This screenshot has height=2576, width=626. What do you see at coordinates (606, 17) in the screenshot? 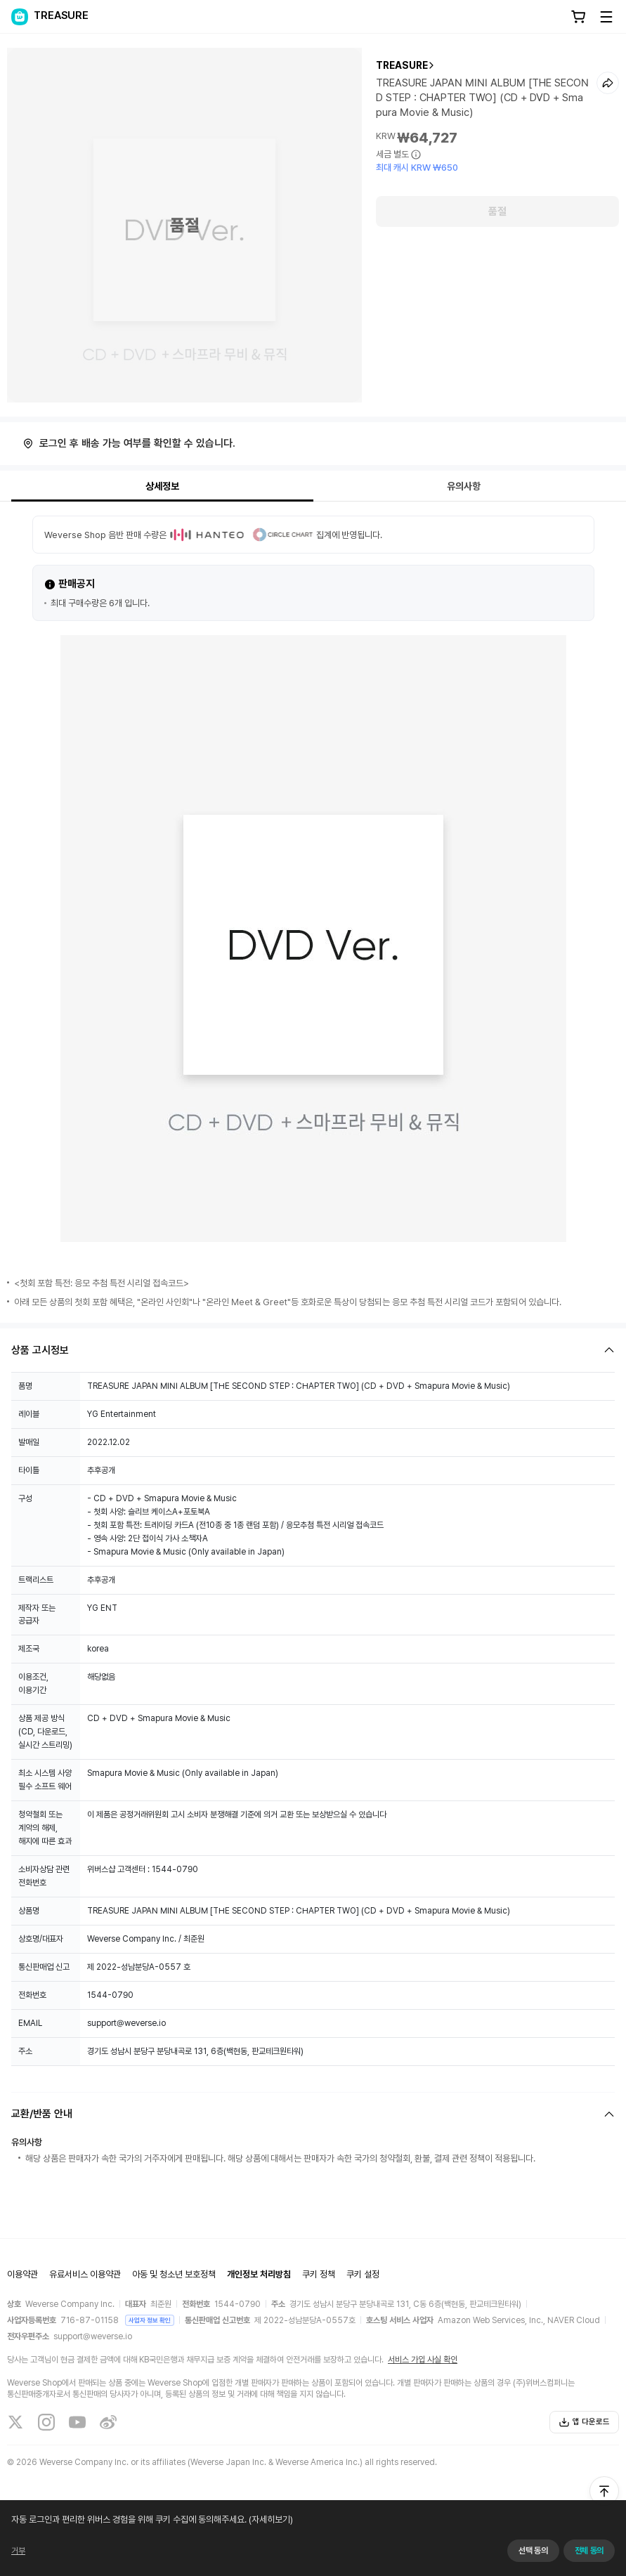
I see `[Toggle Menu]` at bounding box center [606, 17].